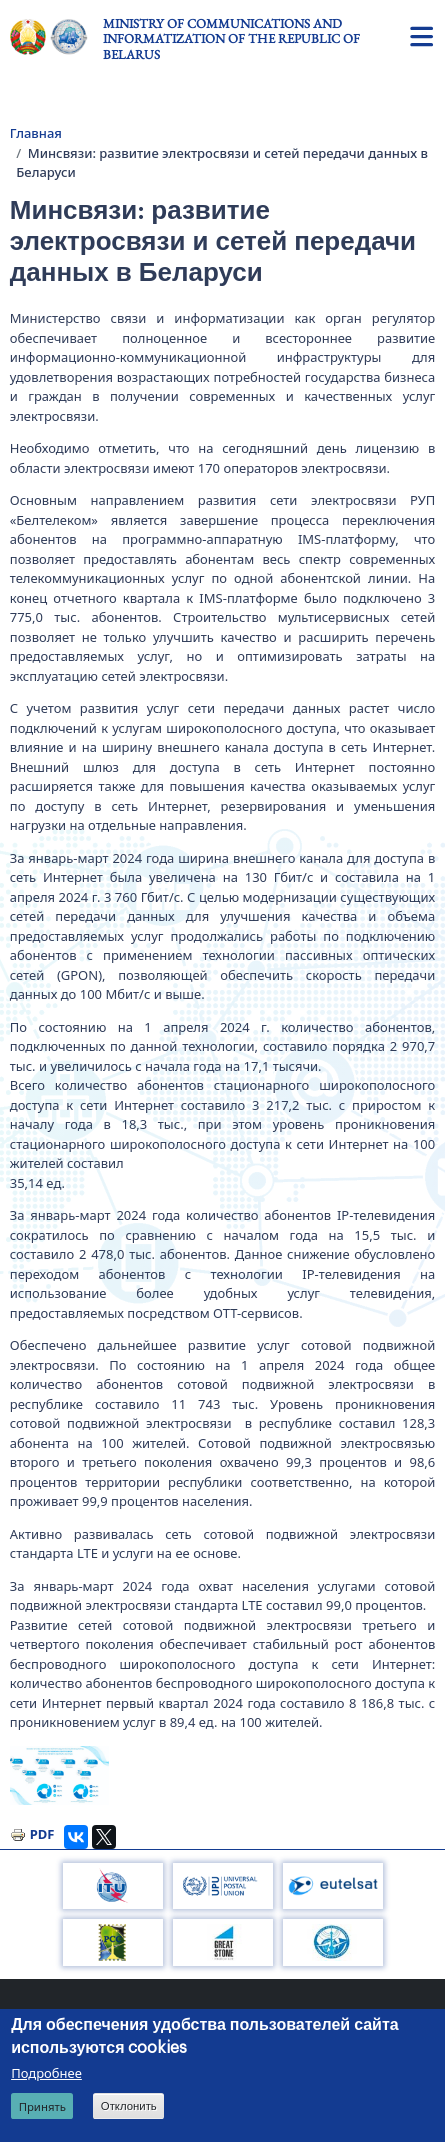  Describe the element at coordinates (231, 39) in the screenshot. I see `Ministry of Communications and Informatization of the Republic of Belarus` at that location.